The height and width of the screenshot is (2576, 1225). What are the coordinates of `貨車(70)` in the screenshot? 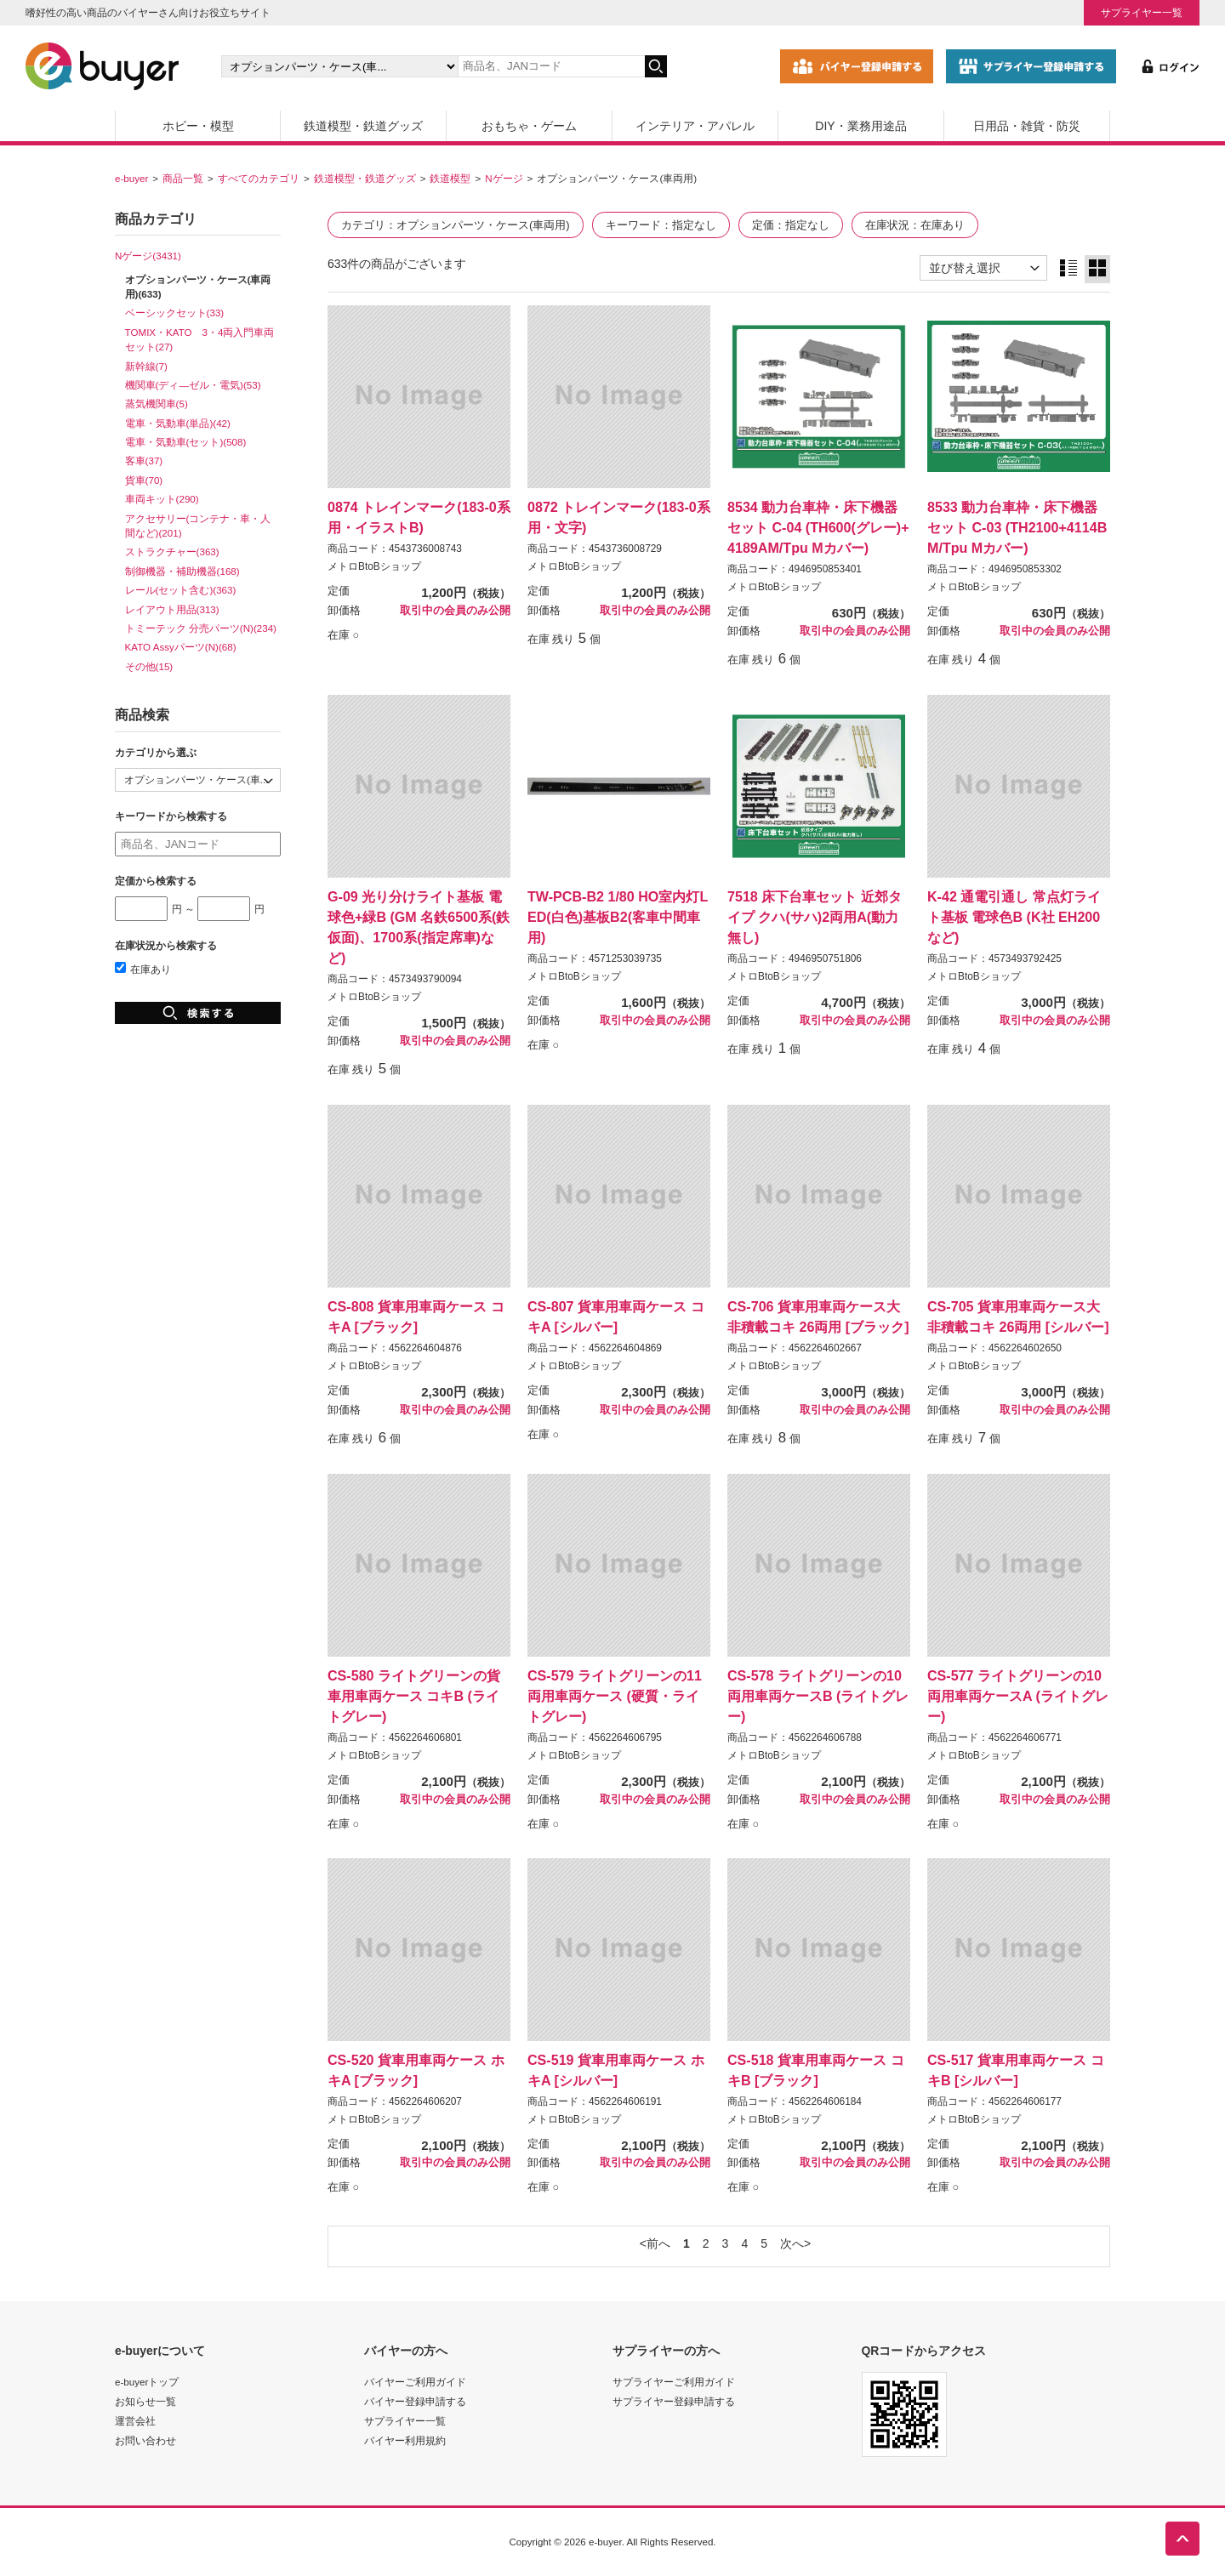 It's located at (144, 480).